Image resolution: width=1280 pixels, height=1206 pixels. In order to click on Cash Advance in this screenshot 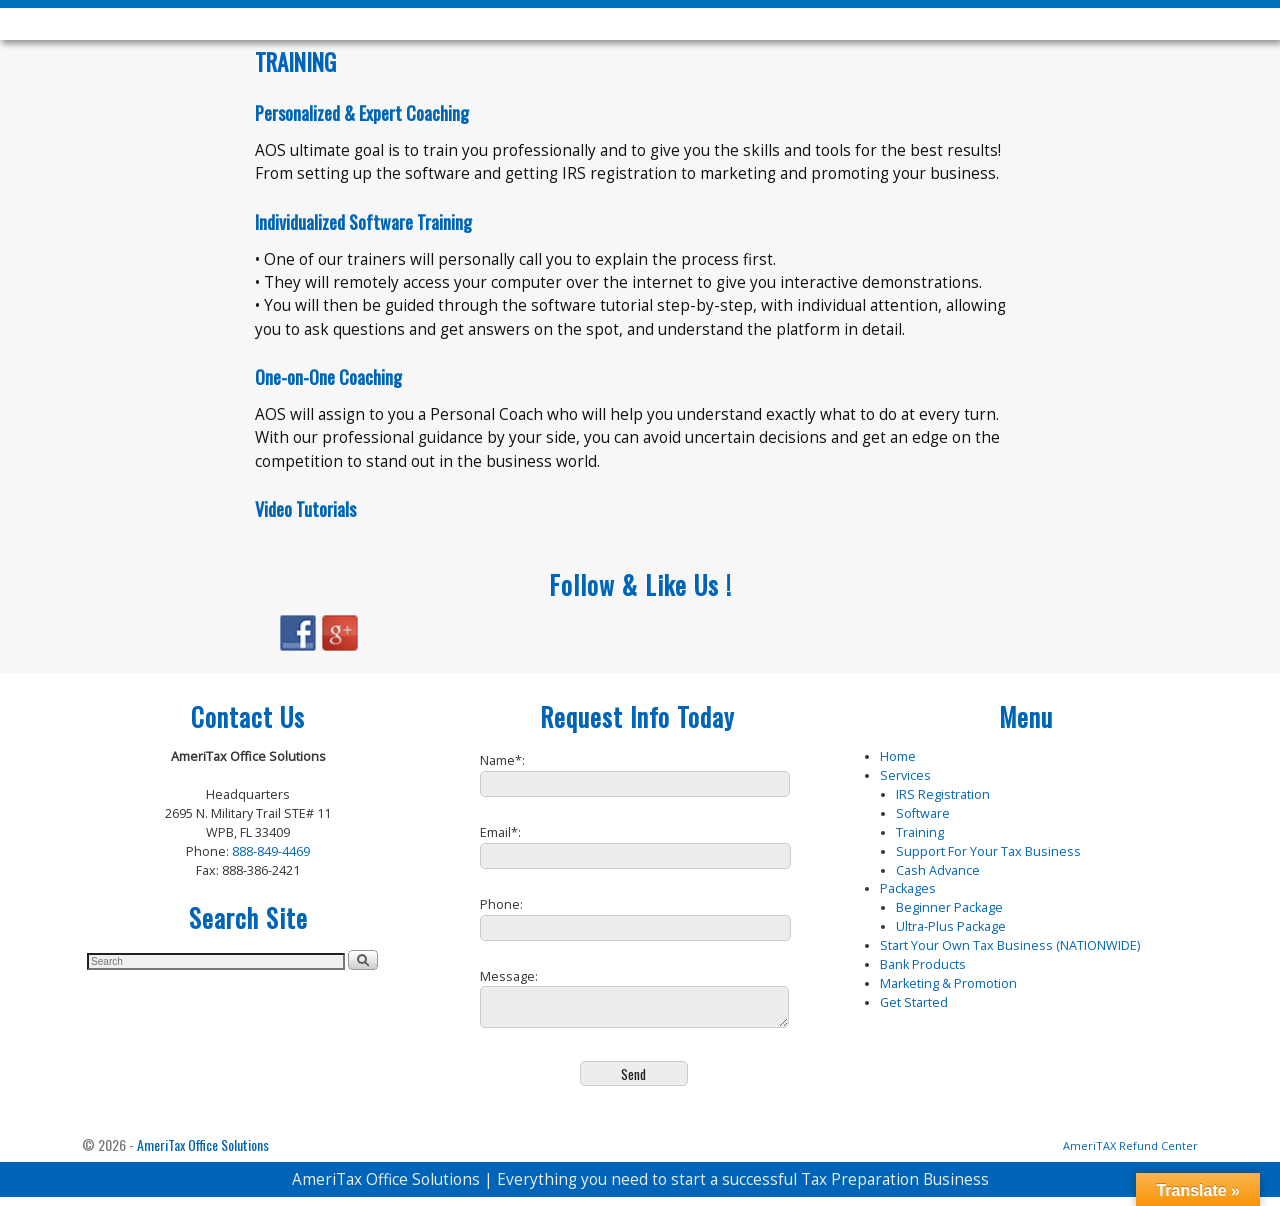, I will do `click(938, 870)`.